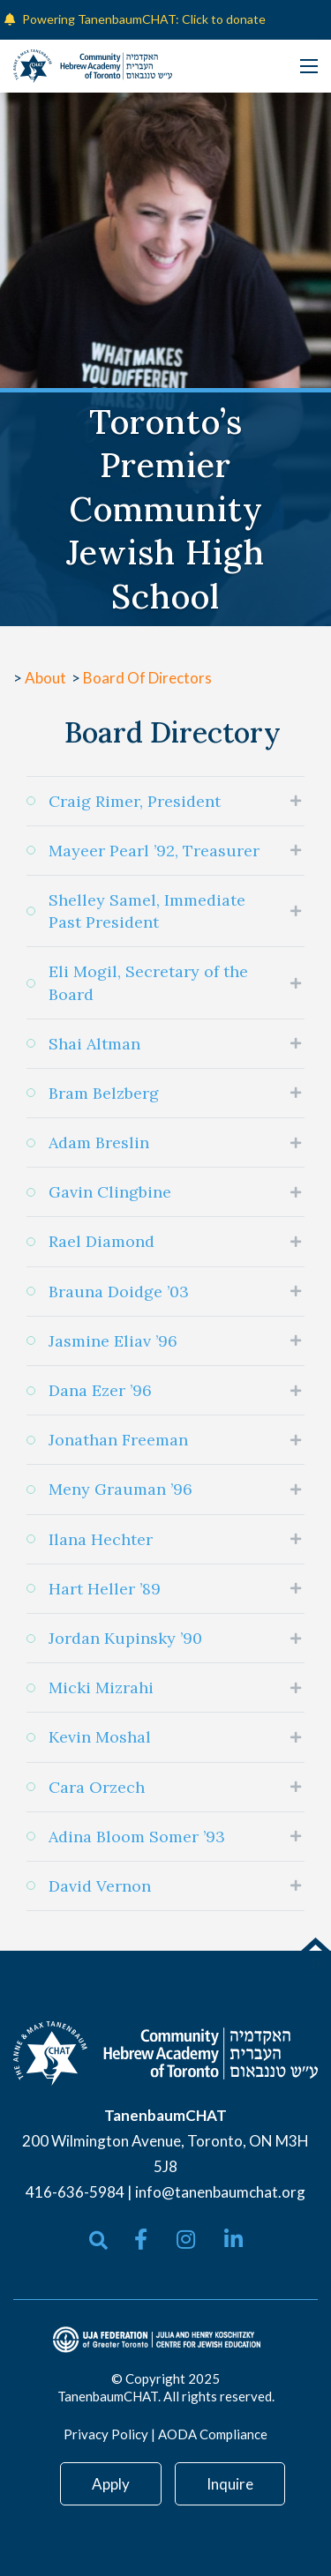 The width and height of the screenshot is (331, 2576). I want to click on Apply, so click(111, 2484).